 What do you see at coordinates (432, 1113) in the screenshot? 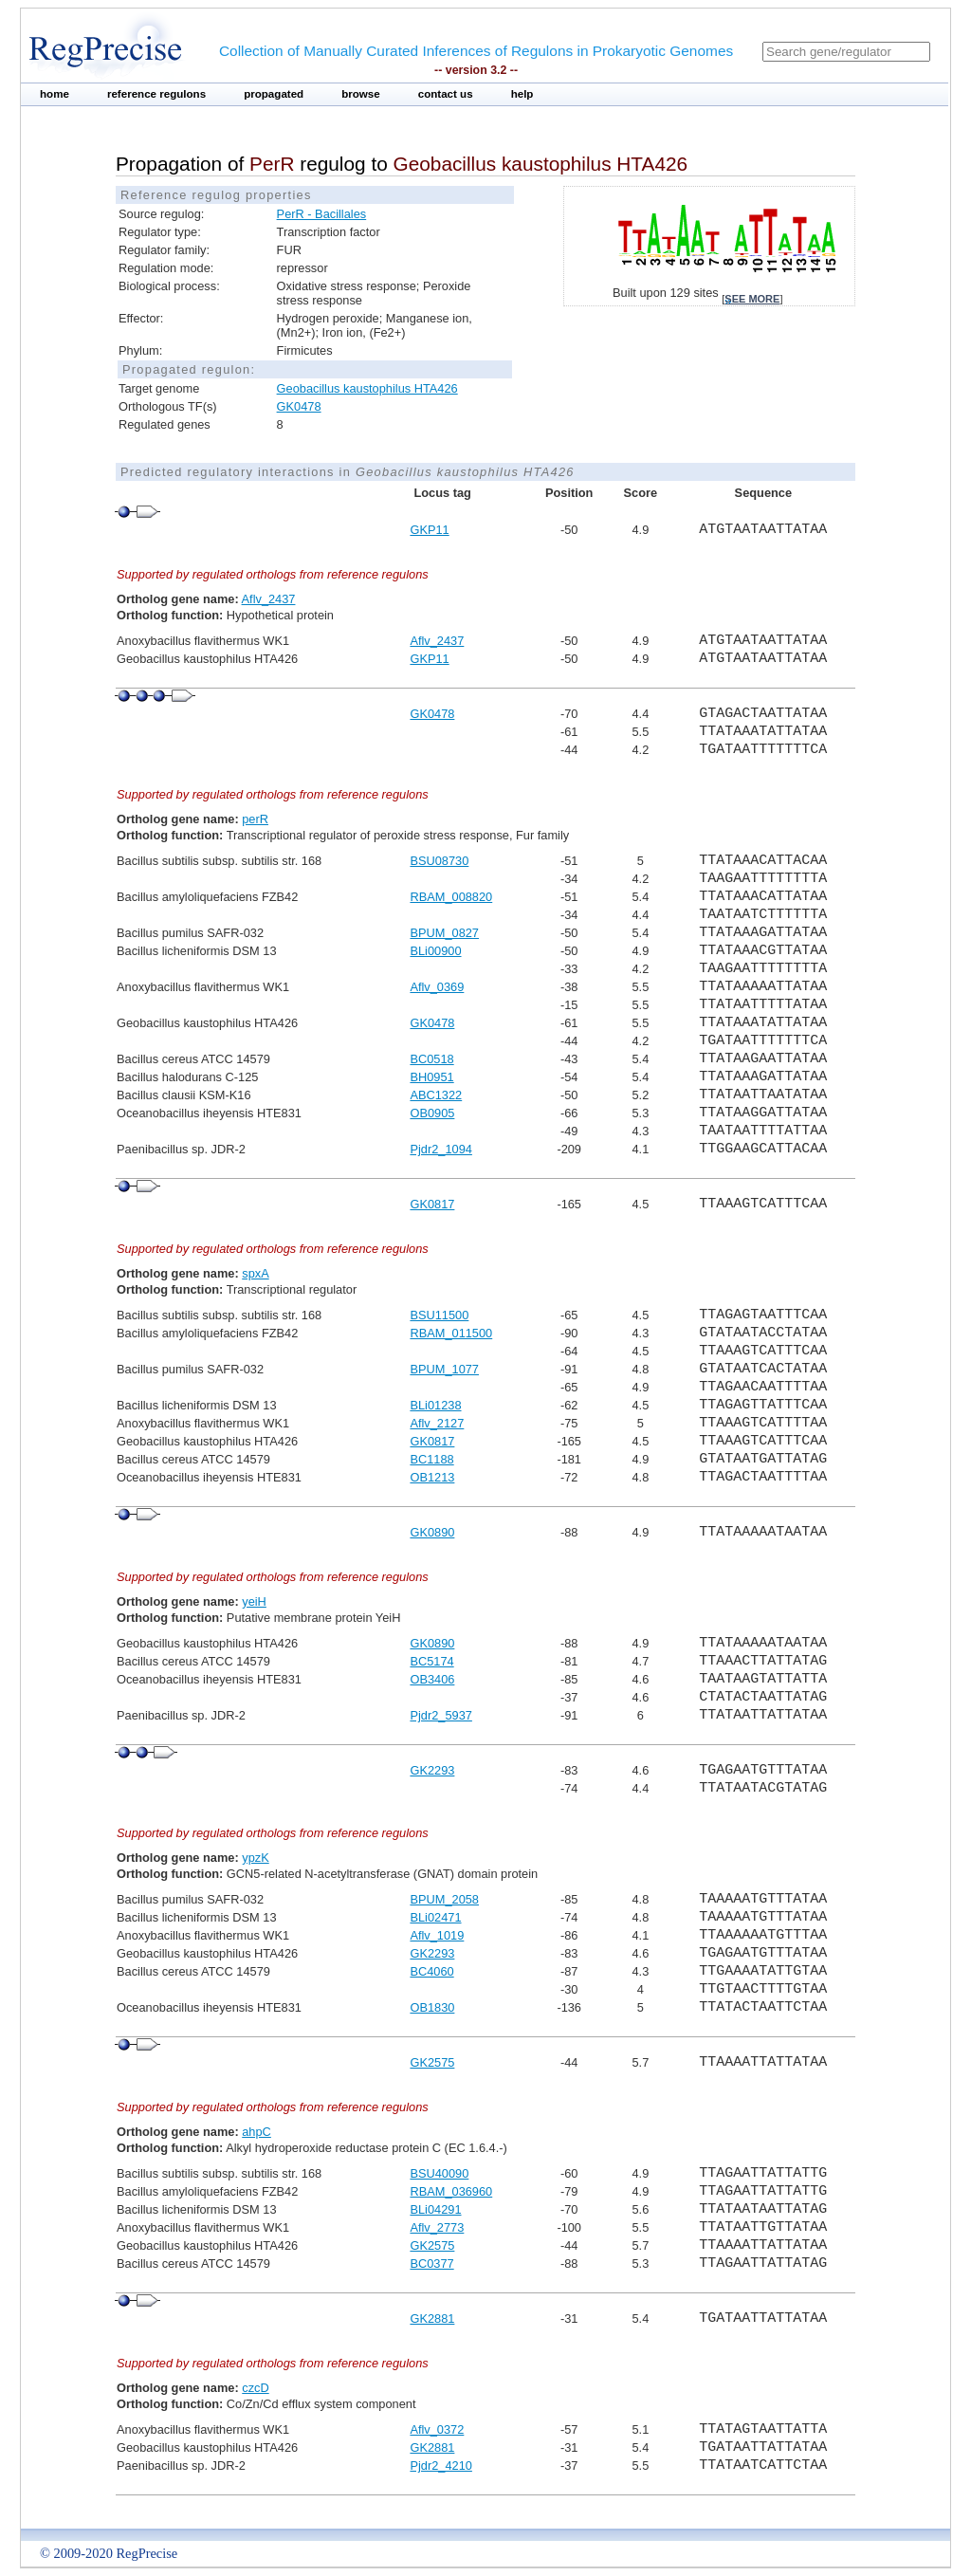
I see `OB0905` at bounding box center [432, 1113].